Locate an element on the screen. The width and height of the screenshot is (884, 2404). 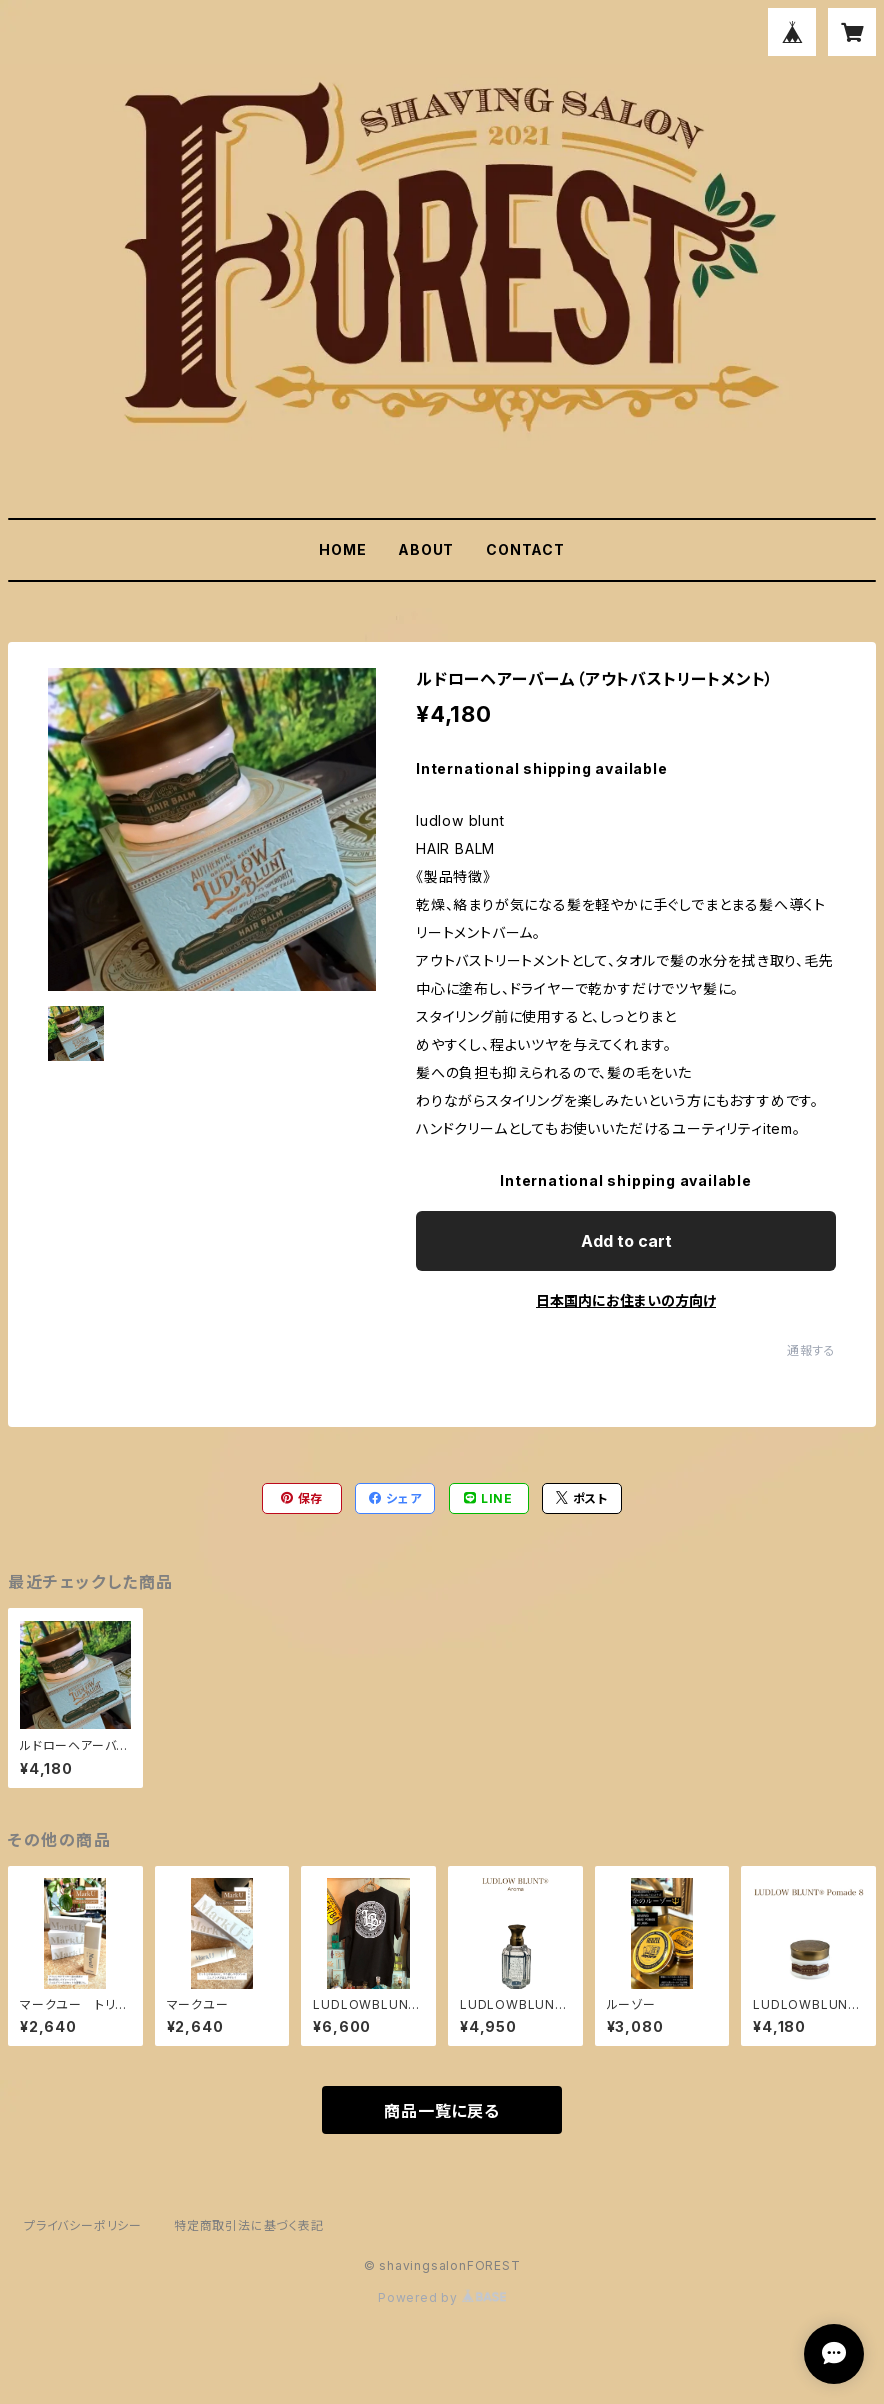
Add to cart is located at coordinates (626, 1241).